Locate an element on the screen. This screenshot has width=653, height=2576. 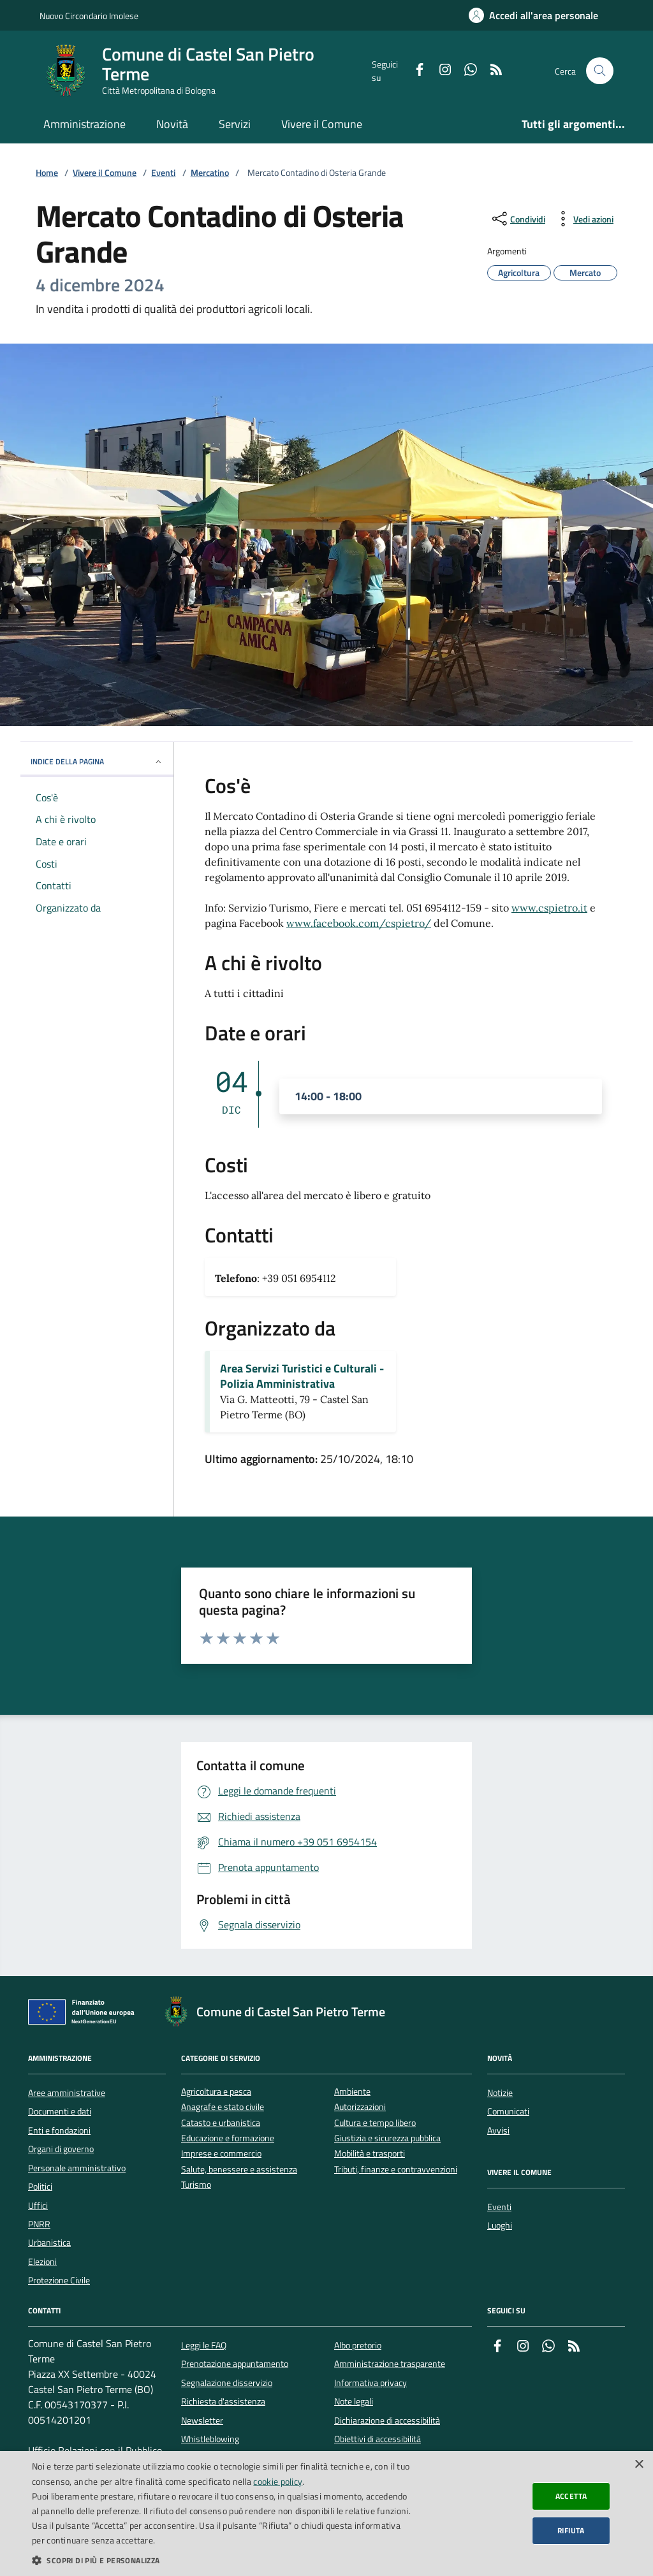
Note legali is located at coordinates (353, 2401).